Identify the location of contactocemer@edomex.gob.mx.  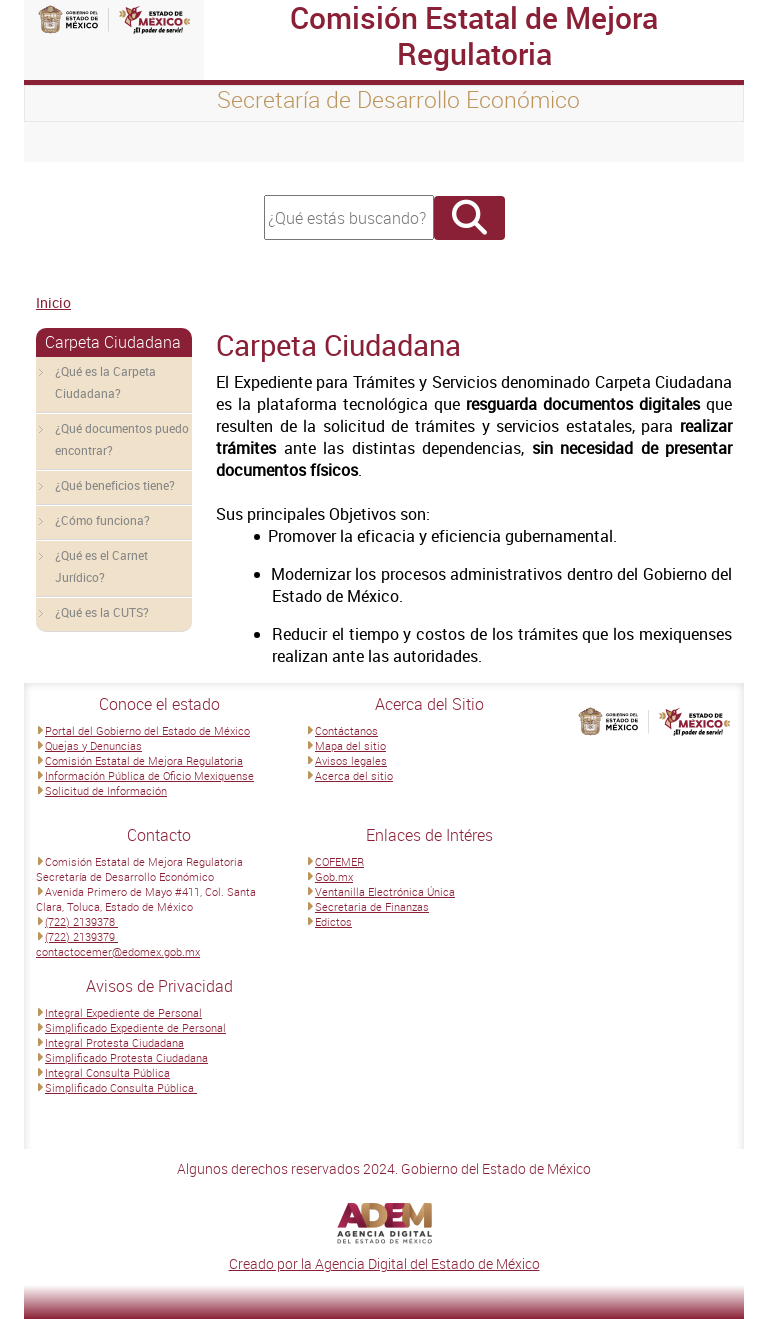
(118, 951).